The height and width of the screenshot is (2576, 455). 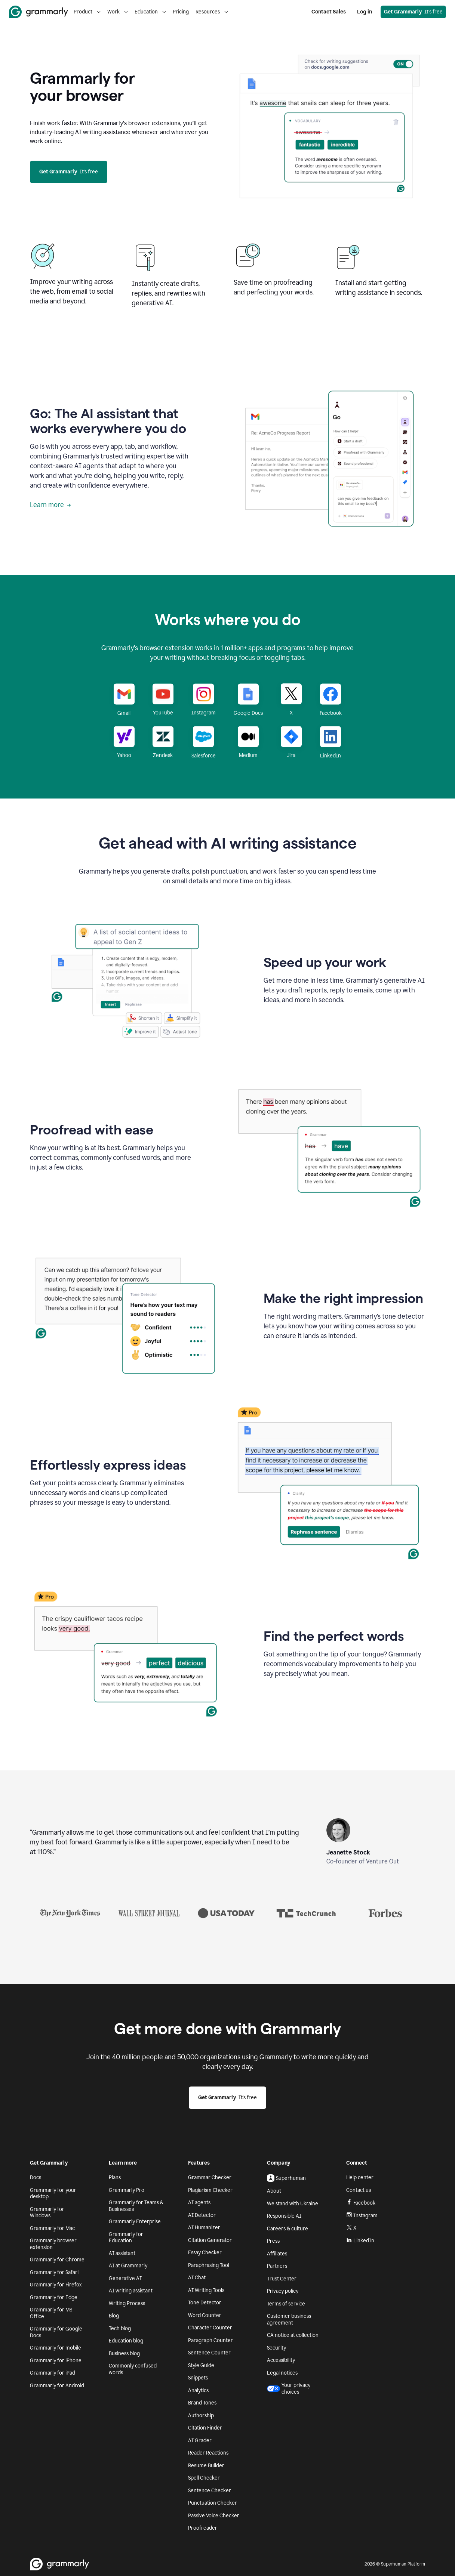 I want to click on AI Chat, so click(x=197, y=2277).